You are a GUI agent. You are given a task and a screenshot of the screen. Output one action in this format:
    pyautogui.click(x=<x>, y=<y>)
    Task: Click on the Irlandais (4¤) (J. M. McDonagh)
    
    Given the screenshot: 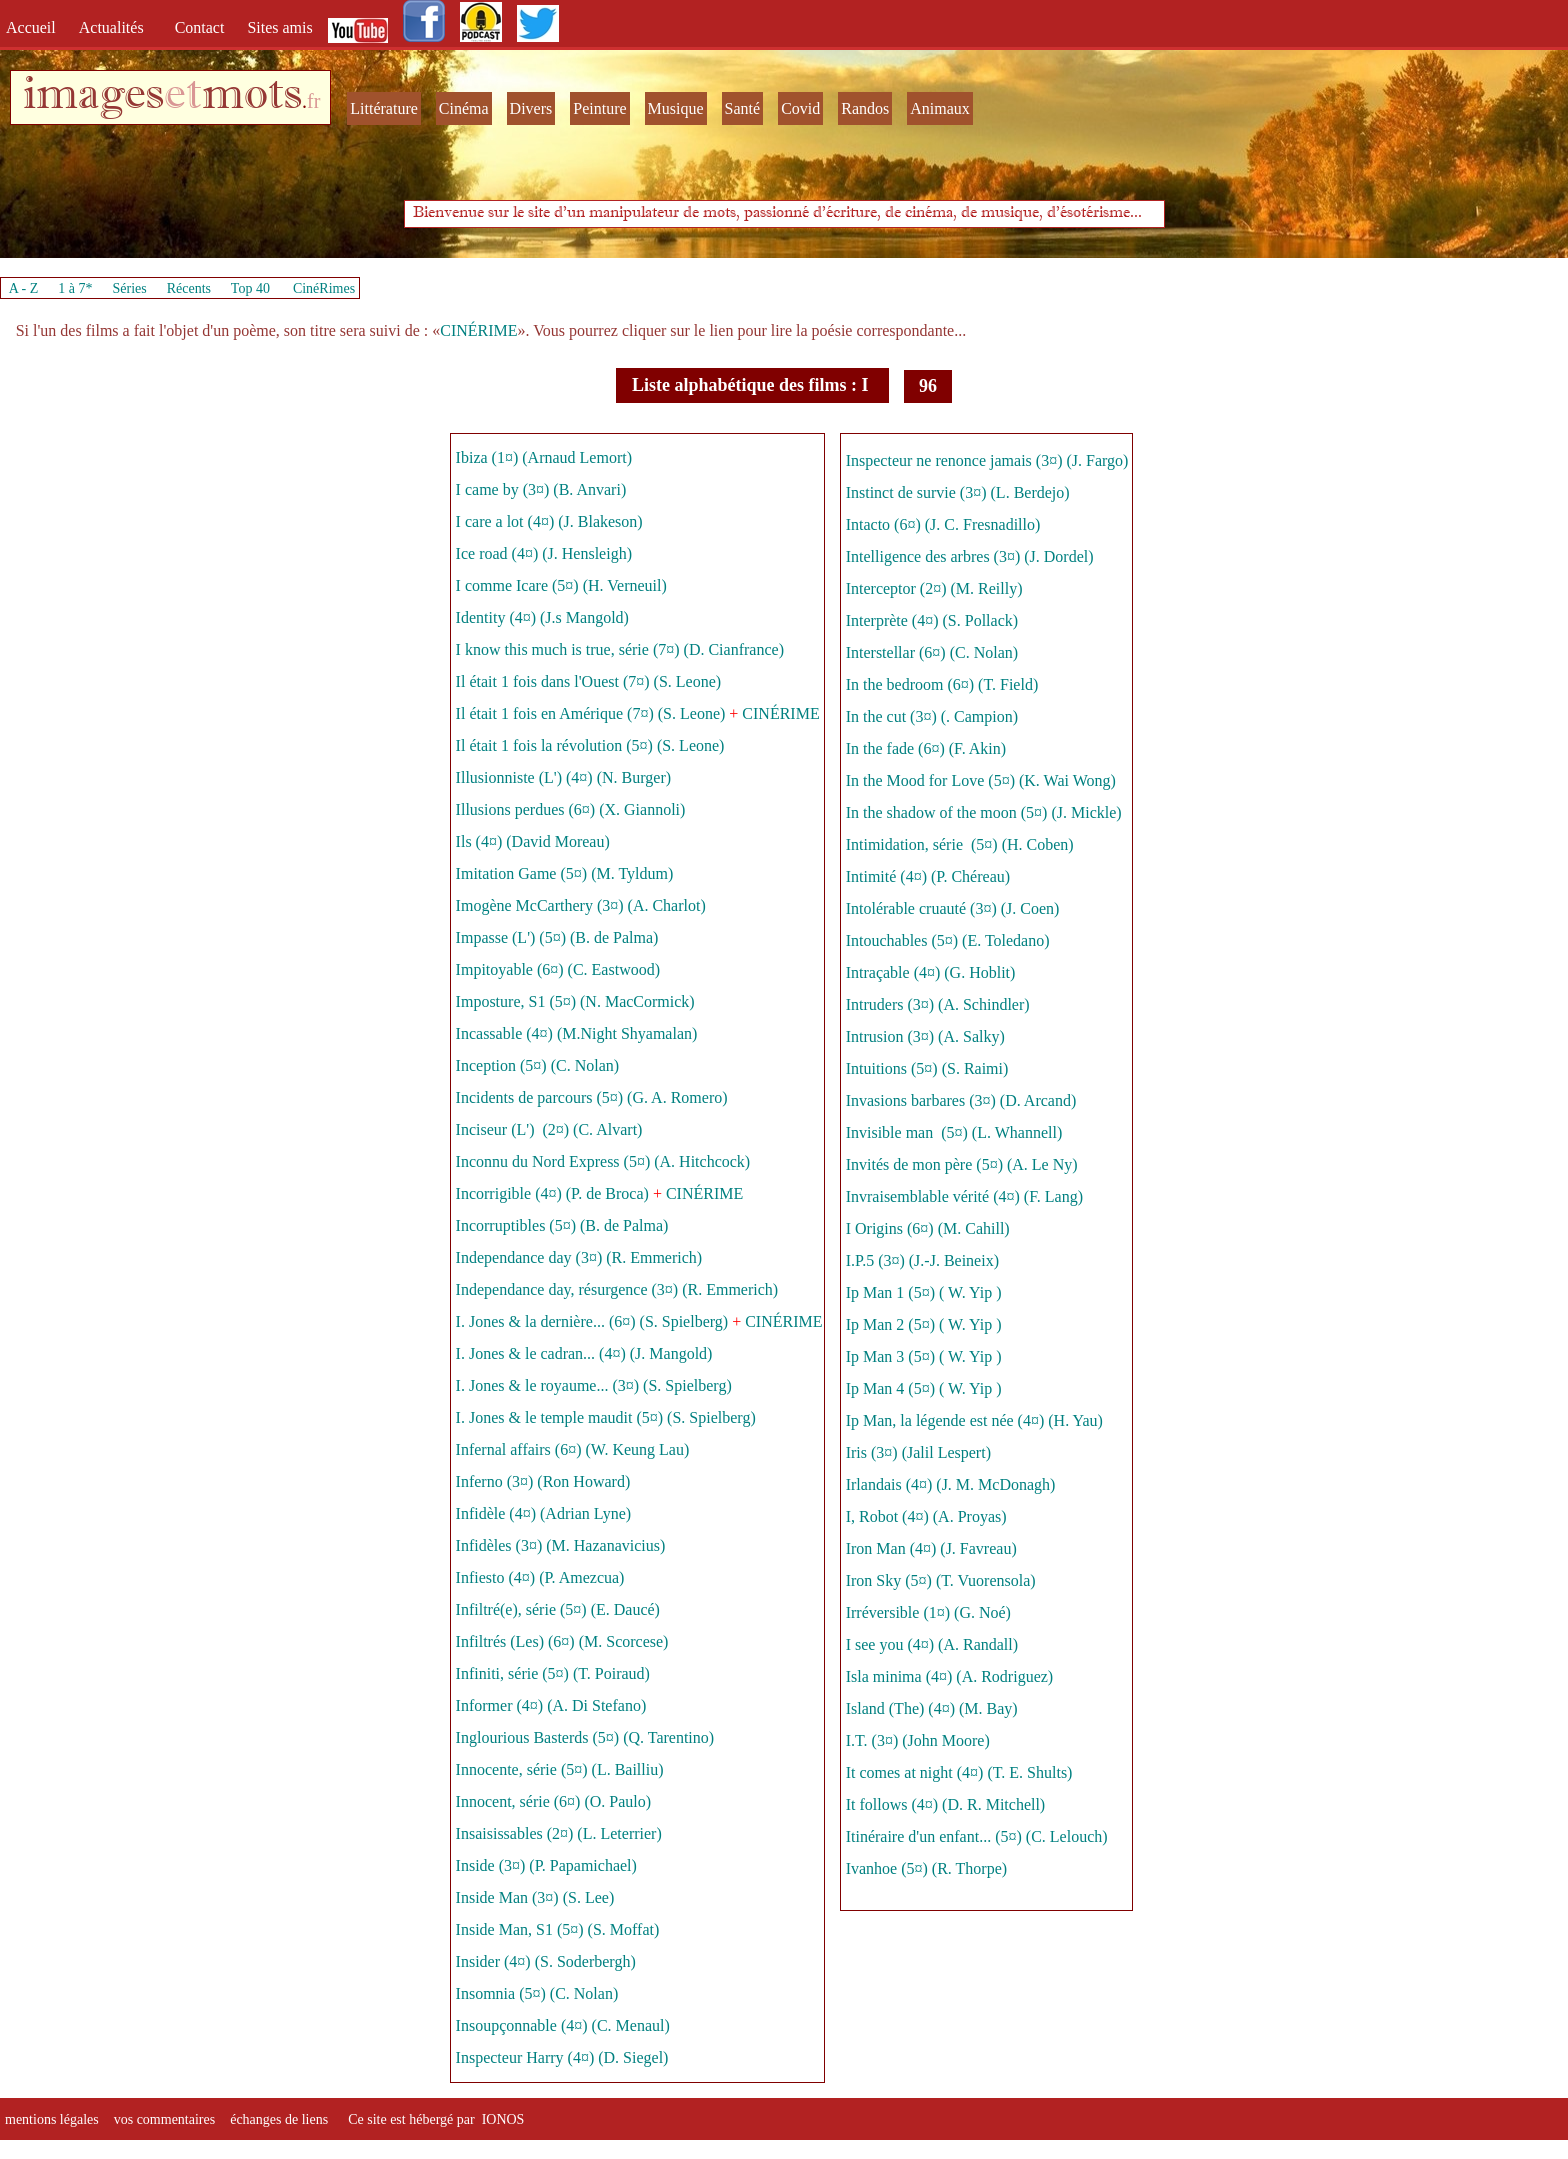 What is the action you would take?
    pyautogui.click(x=951, y=1484)
    